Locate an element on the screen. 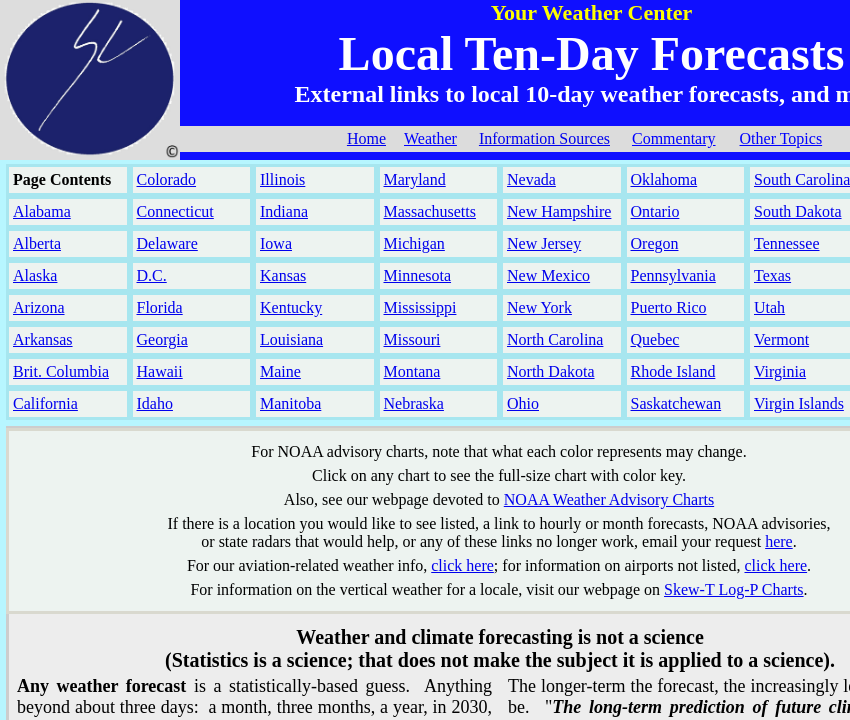  here is located at coordinates (779, 541).